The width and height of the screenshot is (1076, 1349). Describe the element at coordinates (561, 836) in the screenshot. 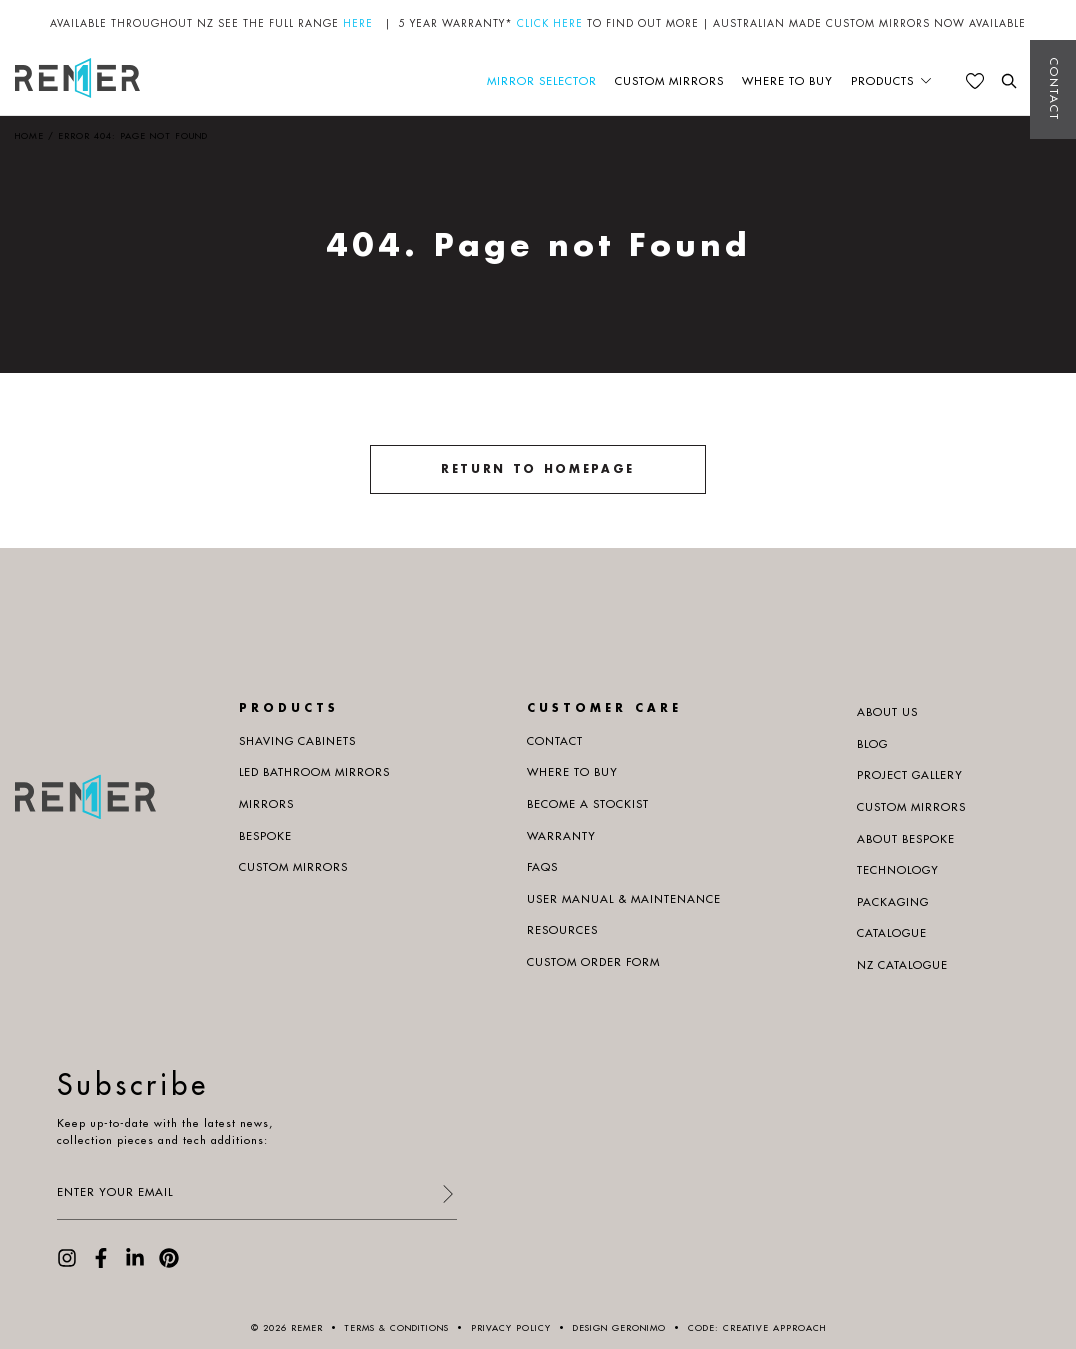

I see `Warranty` at that location.